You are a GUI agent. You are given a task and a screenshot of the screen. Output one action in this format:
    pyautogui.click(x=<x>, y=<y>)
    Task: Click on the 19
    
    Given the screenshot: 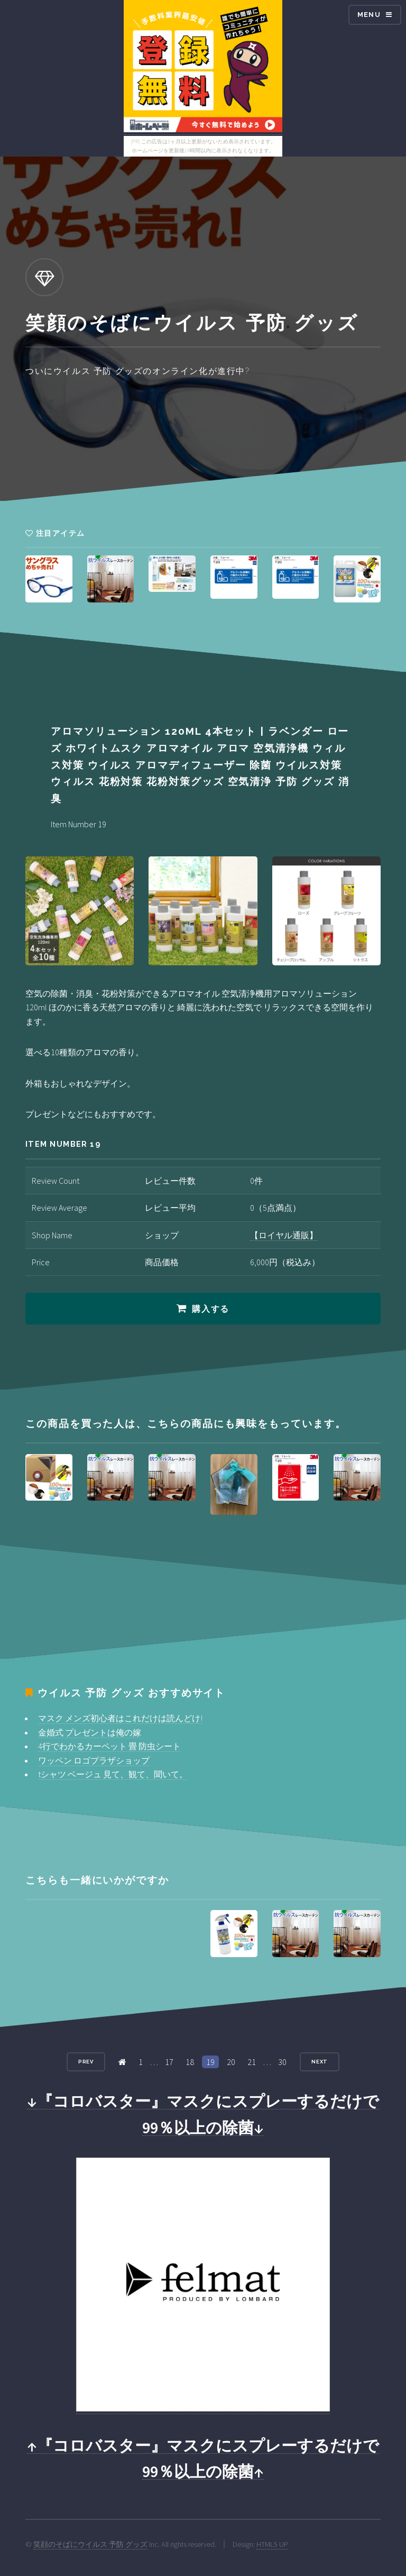 What is the action you would take?
    pyautogui.click(x=210, y=2062)
    